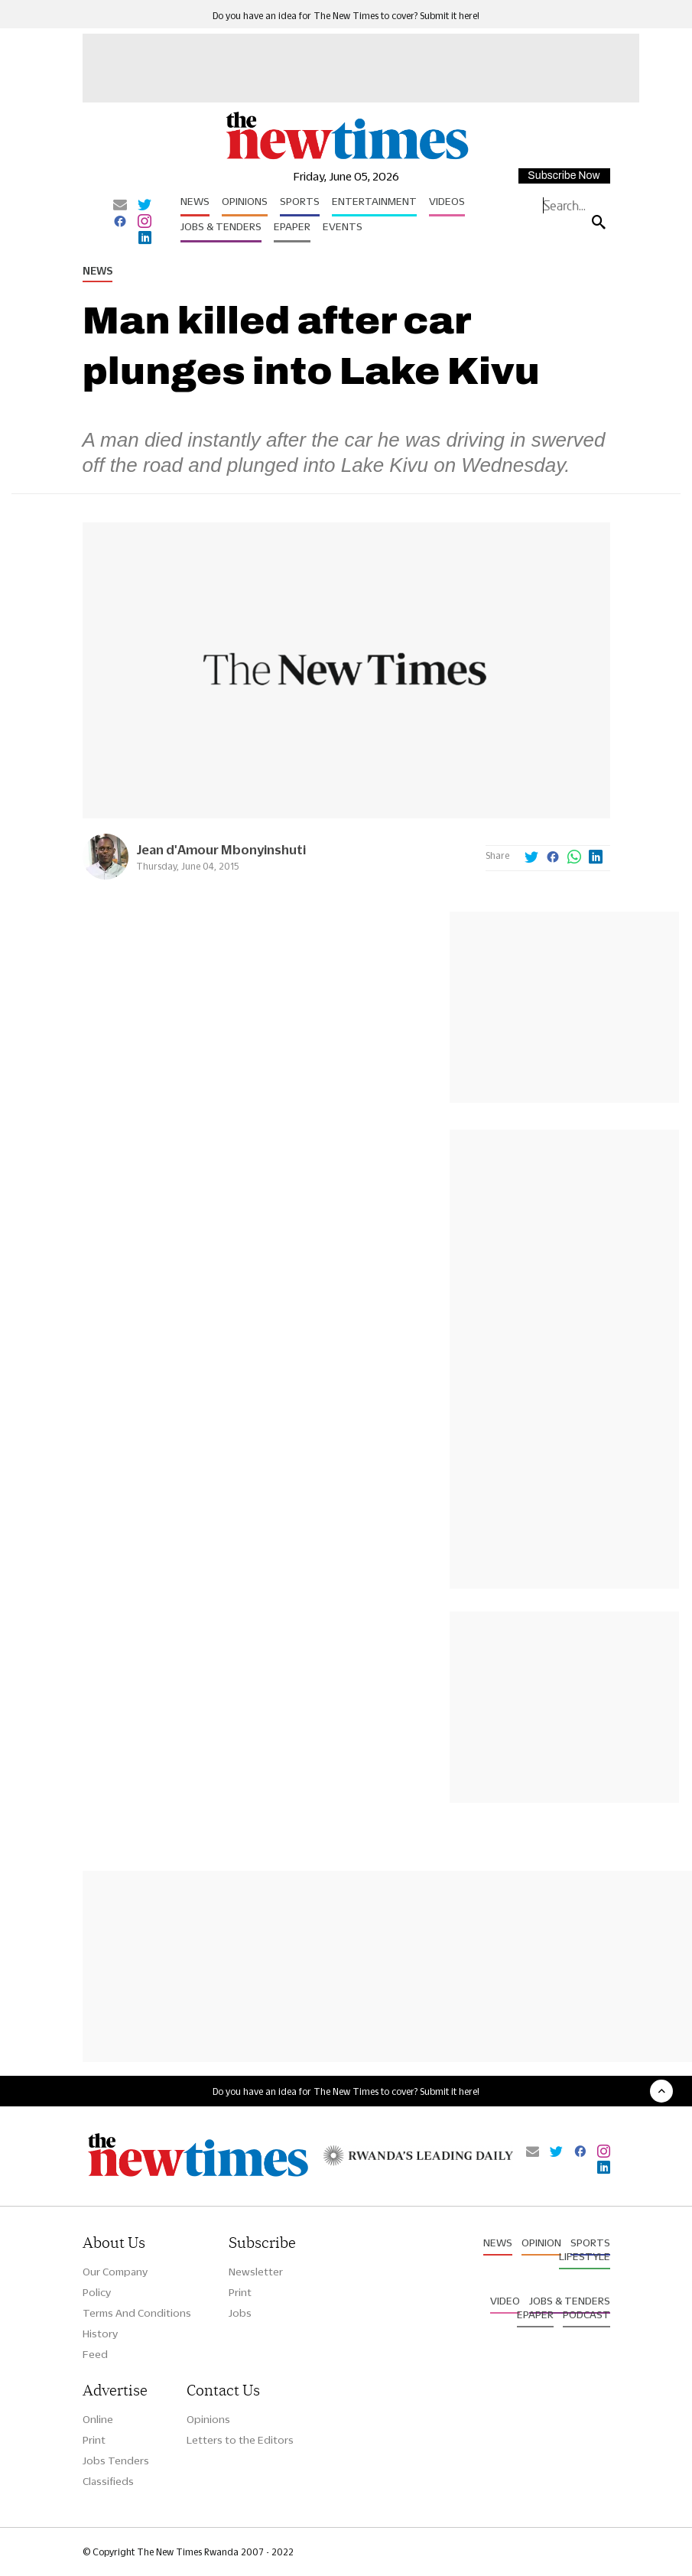 The height and width of the screenshot is (2576, 692). I want to click on Policy, so click(97, 2292).